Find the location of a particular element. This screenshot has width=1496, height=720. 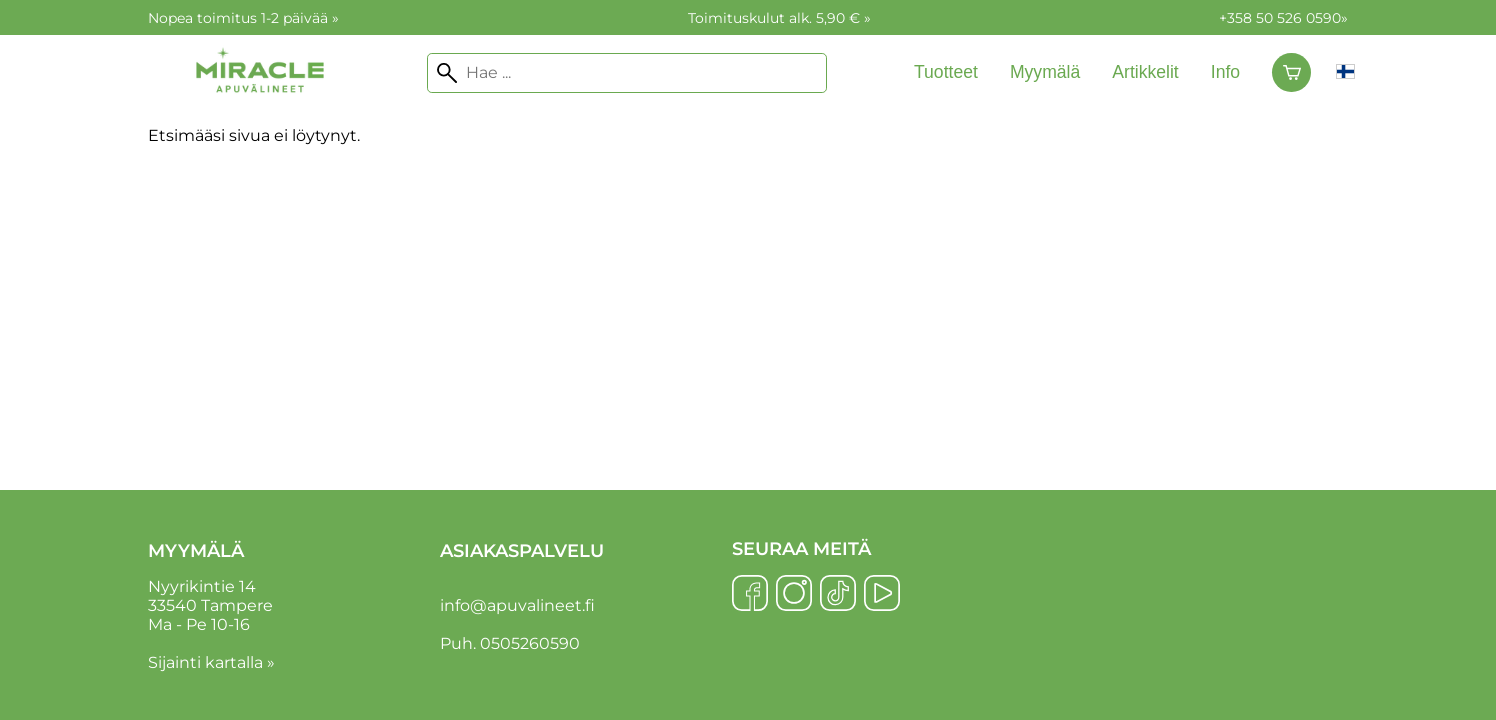

+358 50 526 0590» is located at coordinates (1283, 18).